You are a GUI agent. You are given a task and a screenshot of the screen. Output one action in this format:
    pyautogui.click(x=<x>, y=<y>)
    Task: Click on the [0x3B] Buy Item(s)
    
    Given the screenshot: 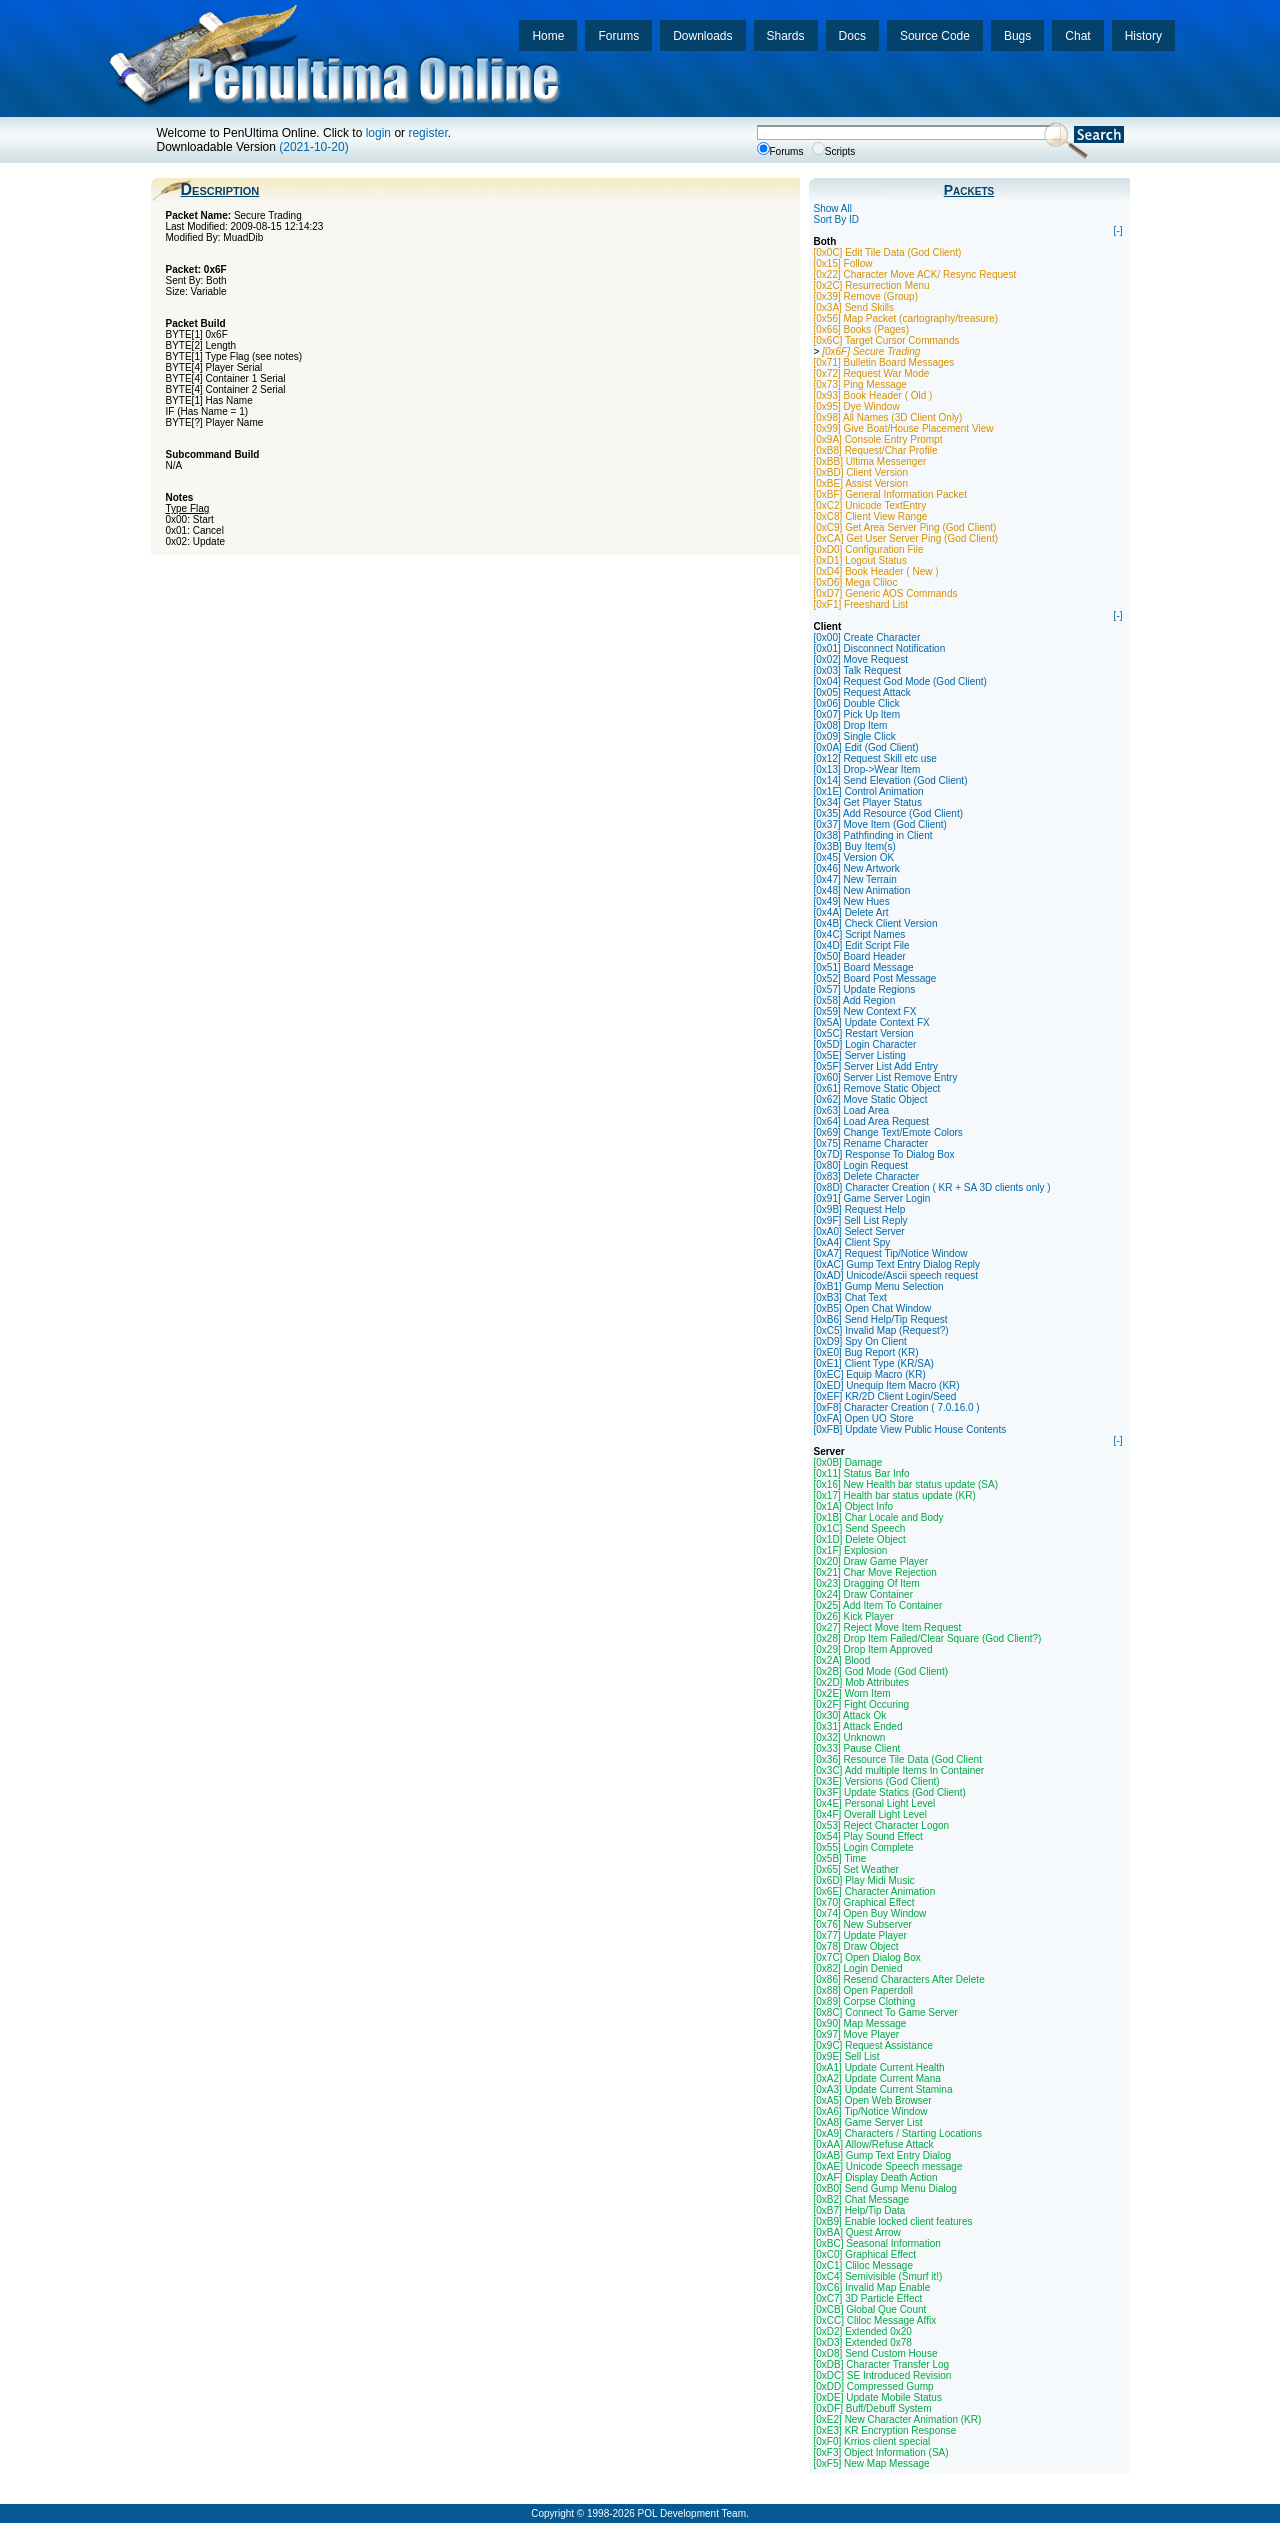 What is the action you would take?
    pyautogui.click(x=855, y=846)
    